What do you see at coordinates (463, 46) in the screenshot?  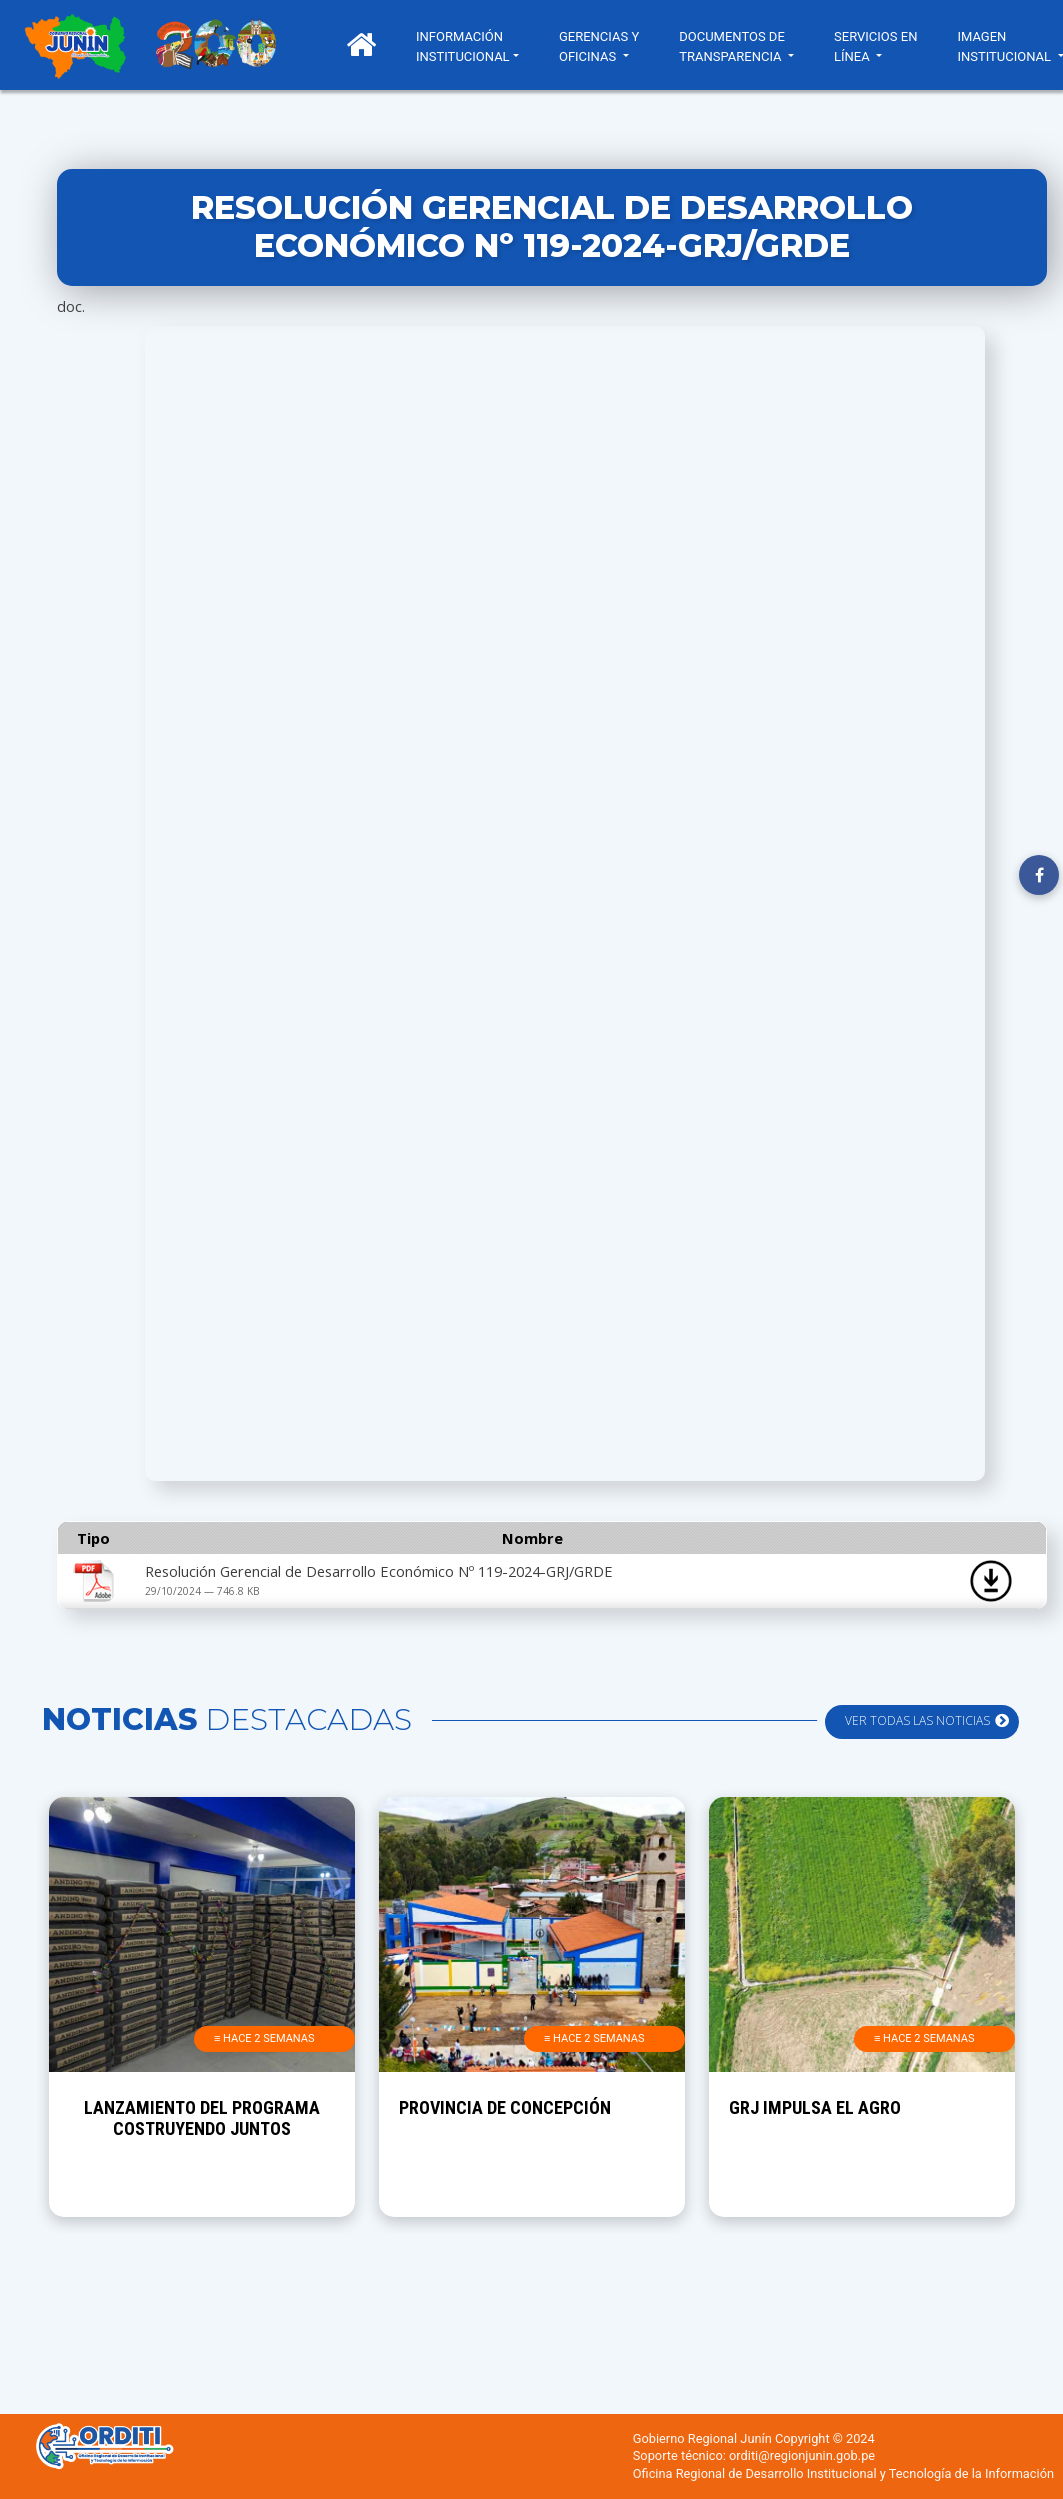 I see `INFORMACIÓN INSTITUCIONAL` at bounding box center [463, 46].